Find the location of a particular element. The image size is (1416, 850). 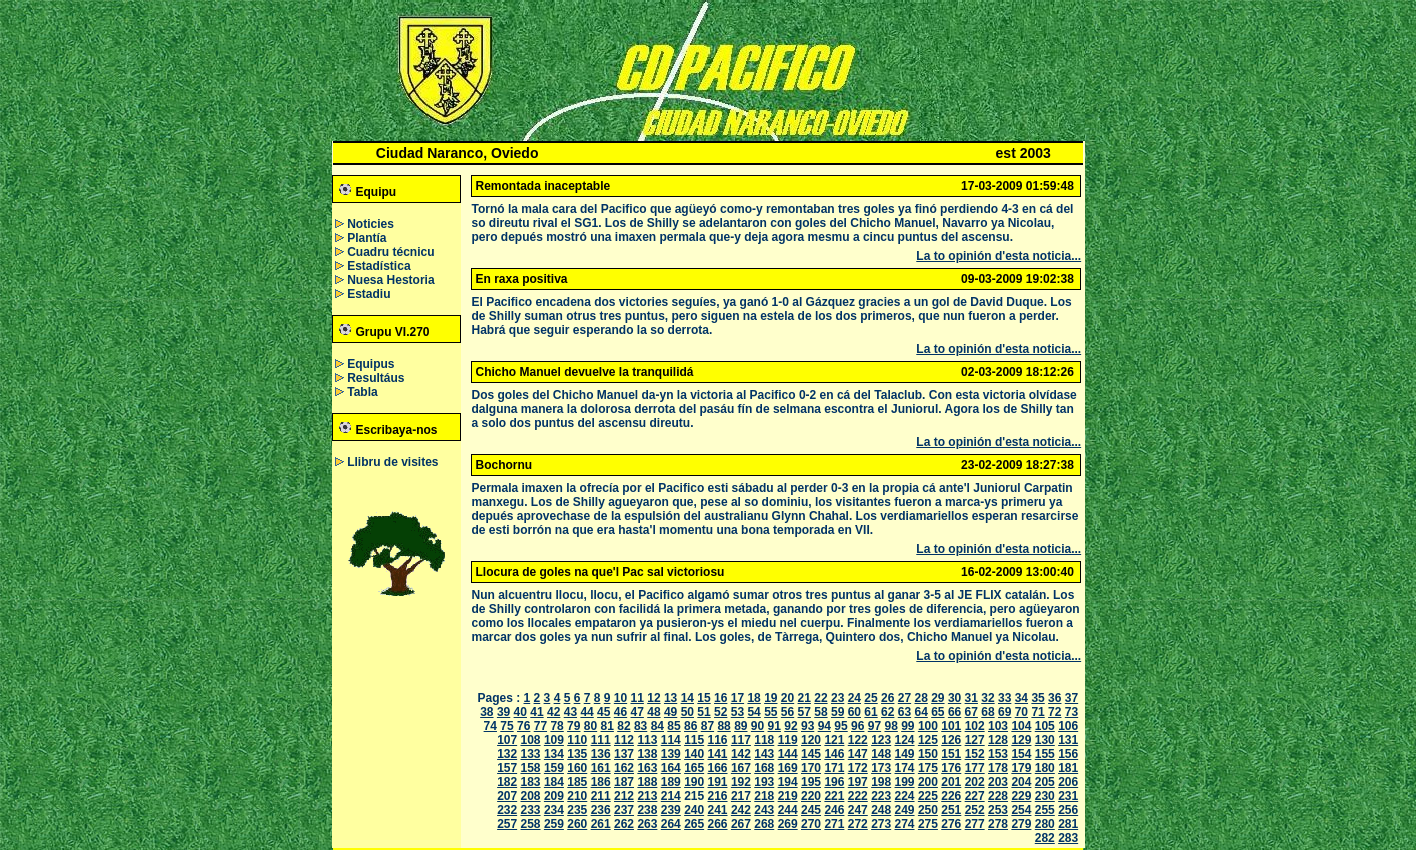

146 is located at coordinates (834, 754).